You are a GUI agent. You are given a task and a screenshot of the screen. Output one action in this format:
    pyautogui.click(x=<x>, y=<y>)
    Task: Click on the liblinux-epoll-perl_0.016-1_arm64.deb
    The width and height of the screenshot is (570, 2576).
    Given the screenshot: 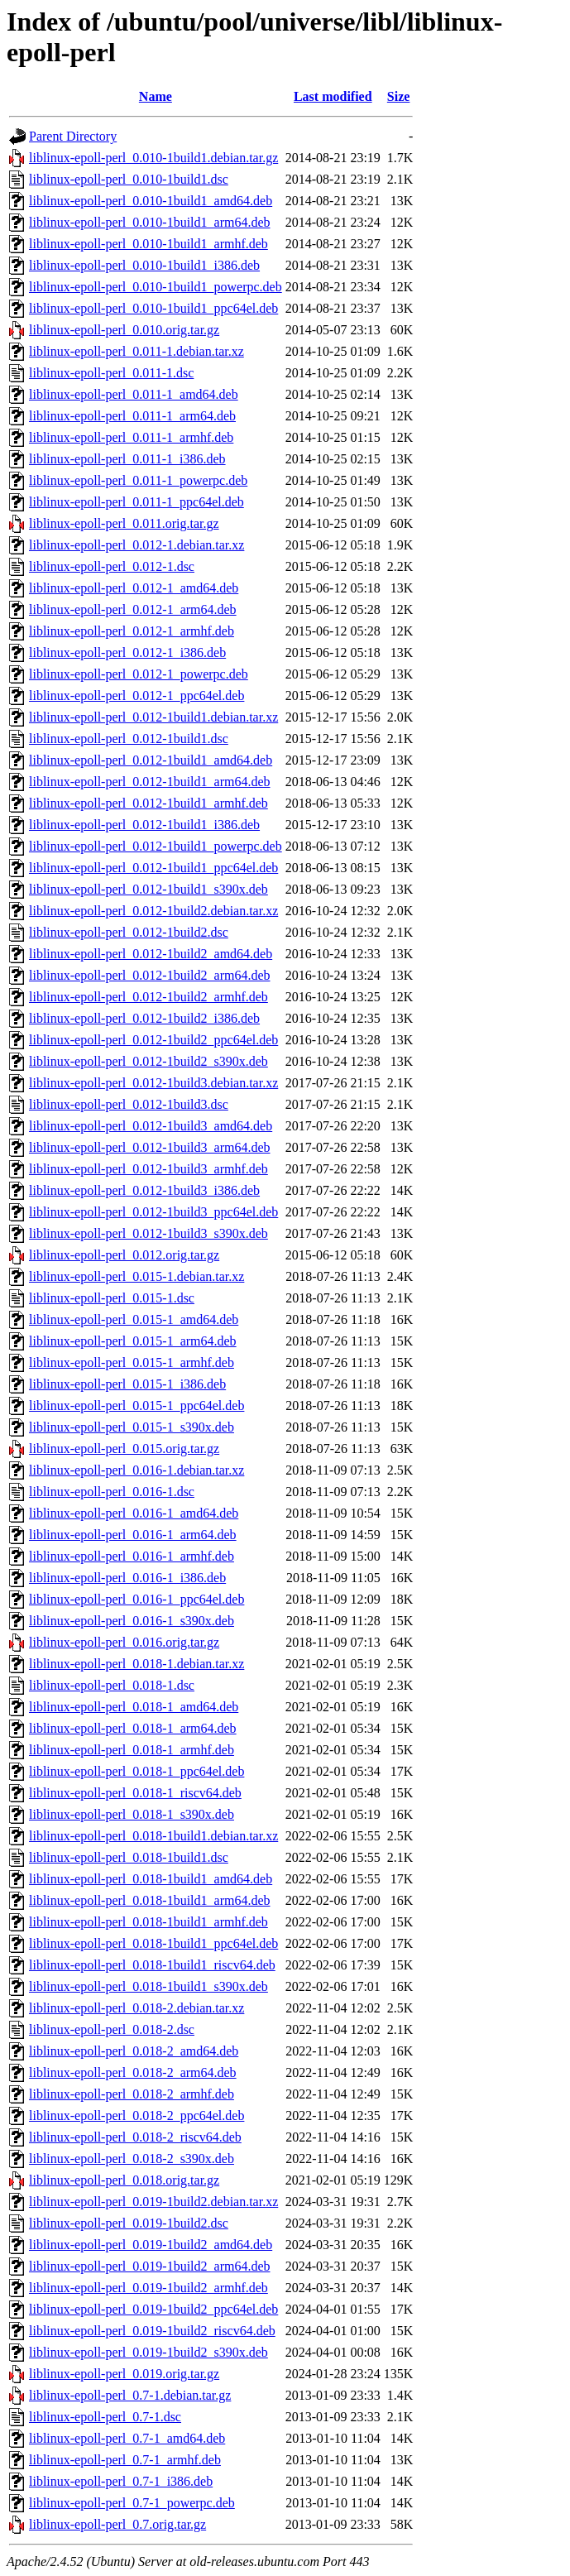 What is the action you would take?
    pyautogui.click(x=133, y=1535)
    